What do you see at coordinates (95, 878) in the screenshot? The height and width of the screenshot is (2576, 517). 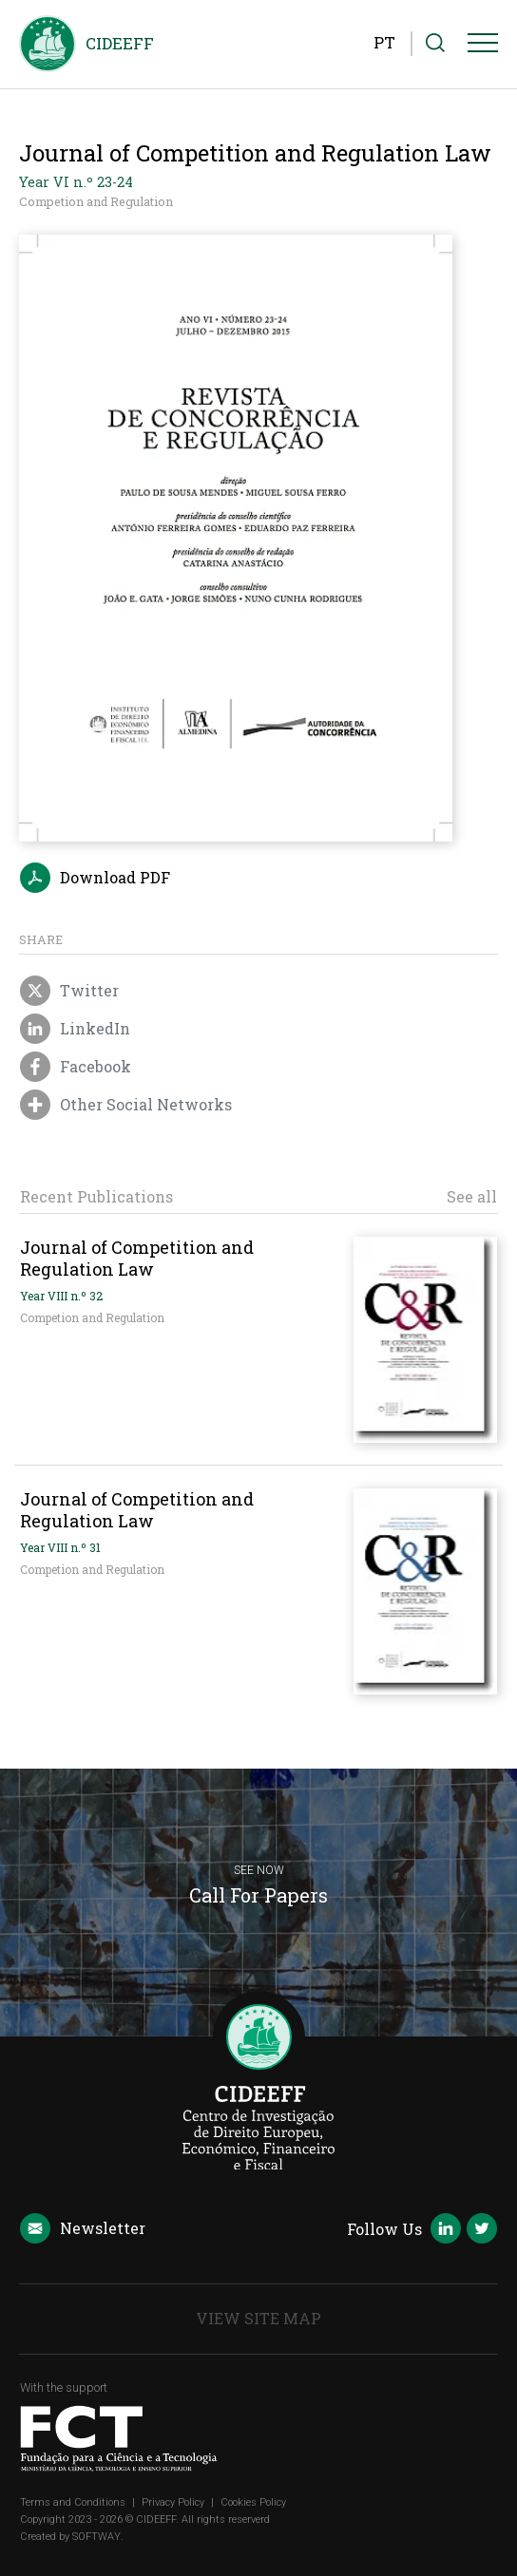 I see `Download PDF` at bounding box center [95, 878].